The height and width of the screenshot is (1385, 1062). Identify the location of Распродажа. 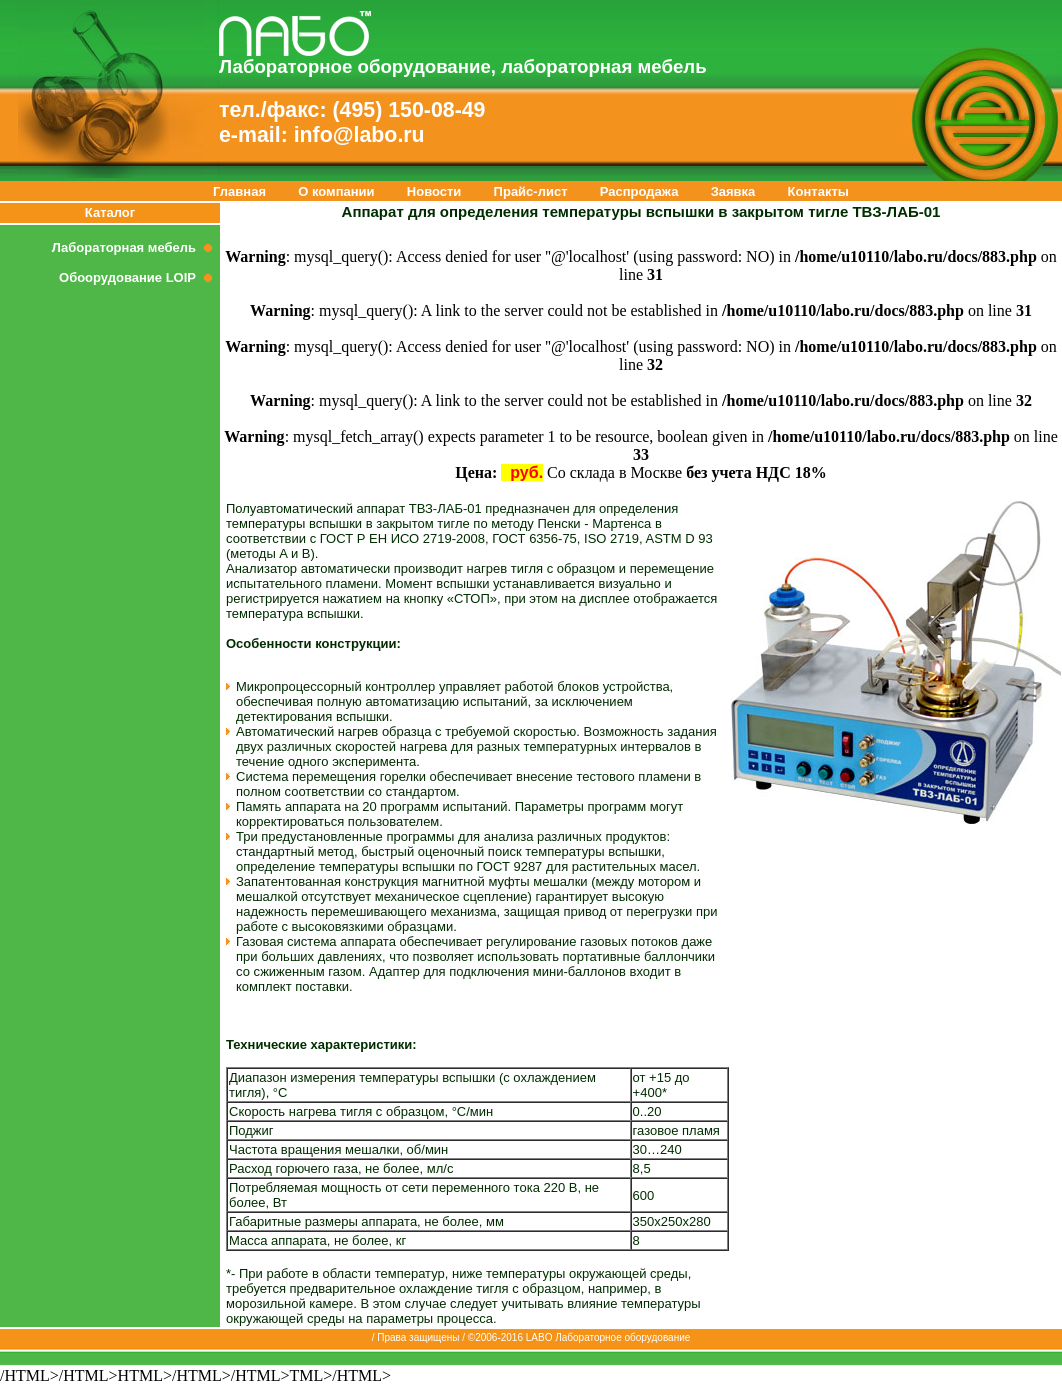
(639, 191).